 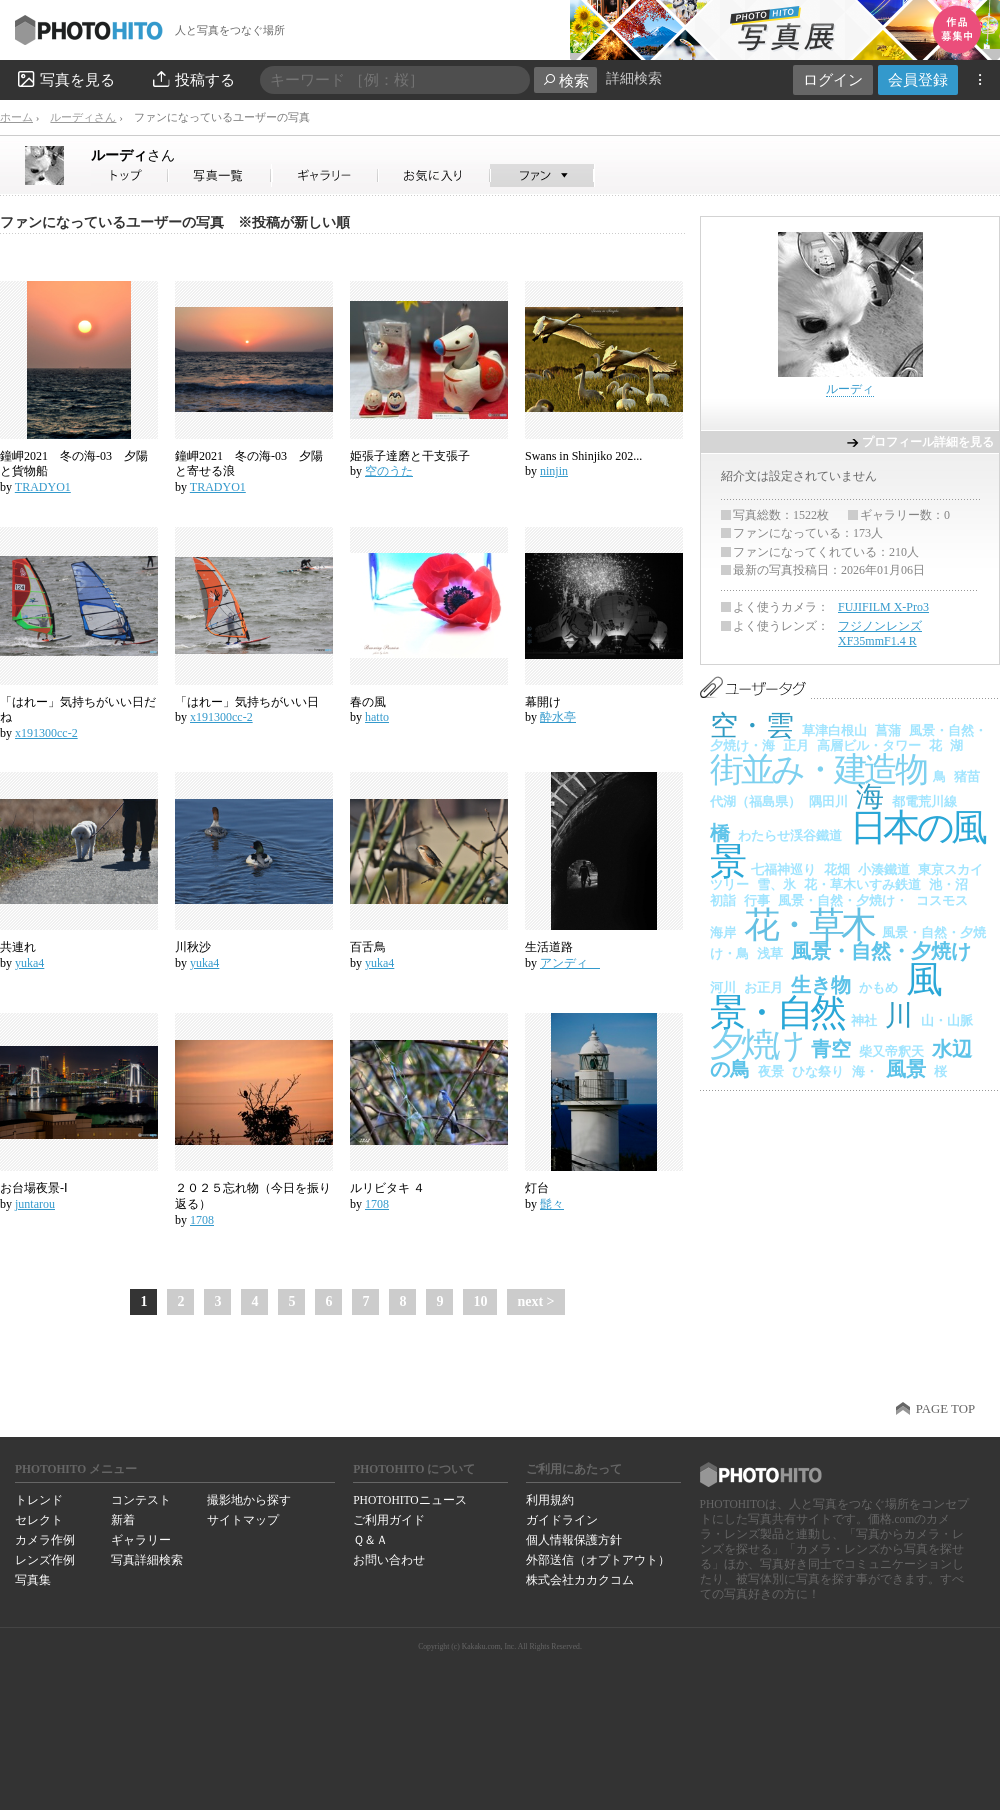 I want to click on ファンになっているユーザーの写真 ※投稿が新しい順, so click(x=175, y=222).